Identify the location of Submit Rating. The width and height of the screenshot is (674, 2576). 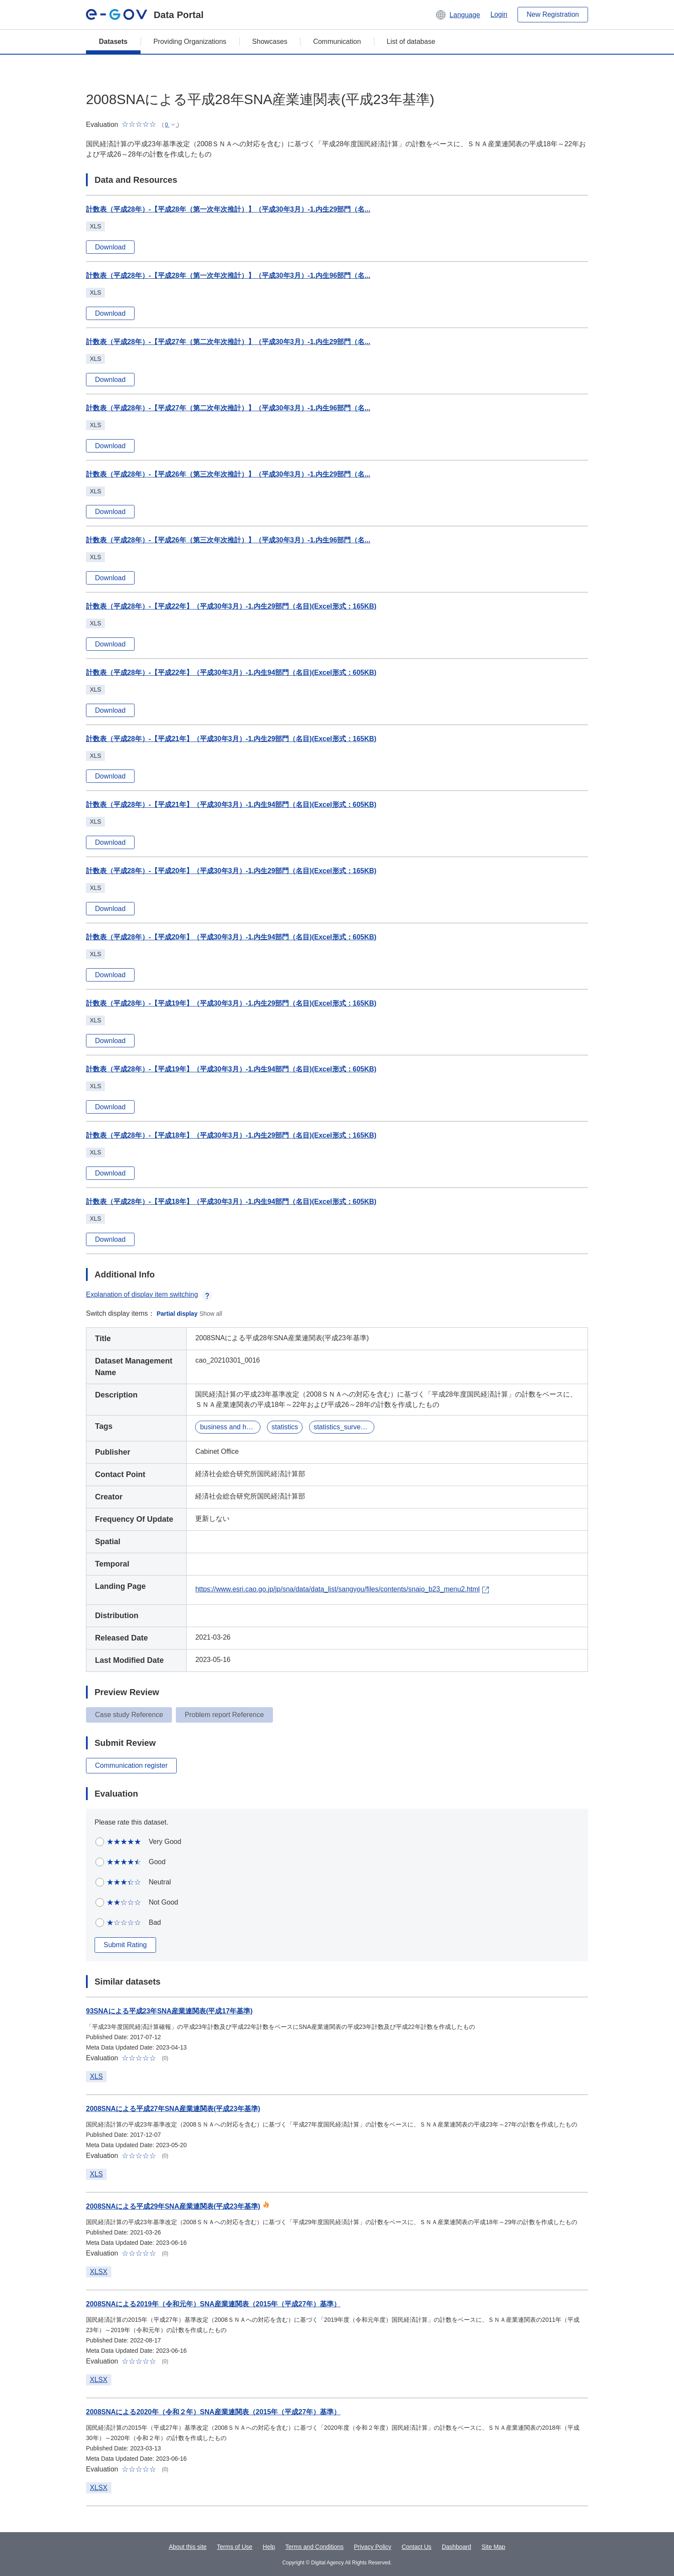
(125, 1944).